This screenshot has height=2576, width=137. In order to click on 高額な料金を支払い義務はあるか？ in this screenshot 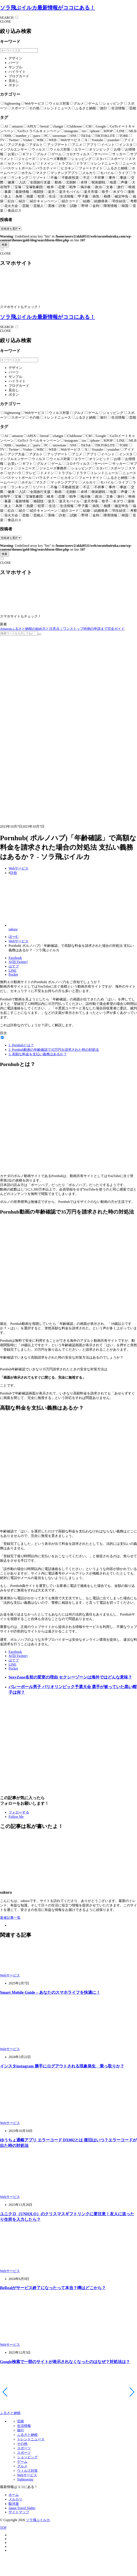, I will do `click(38, 1054)`.